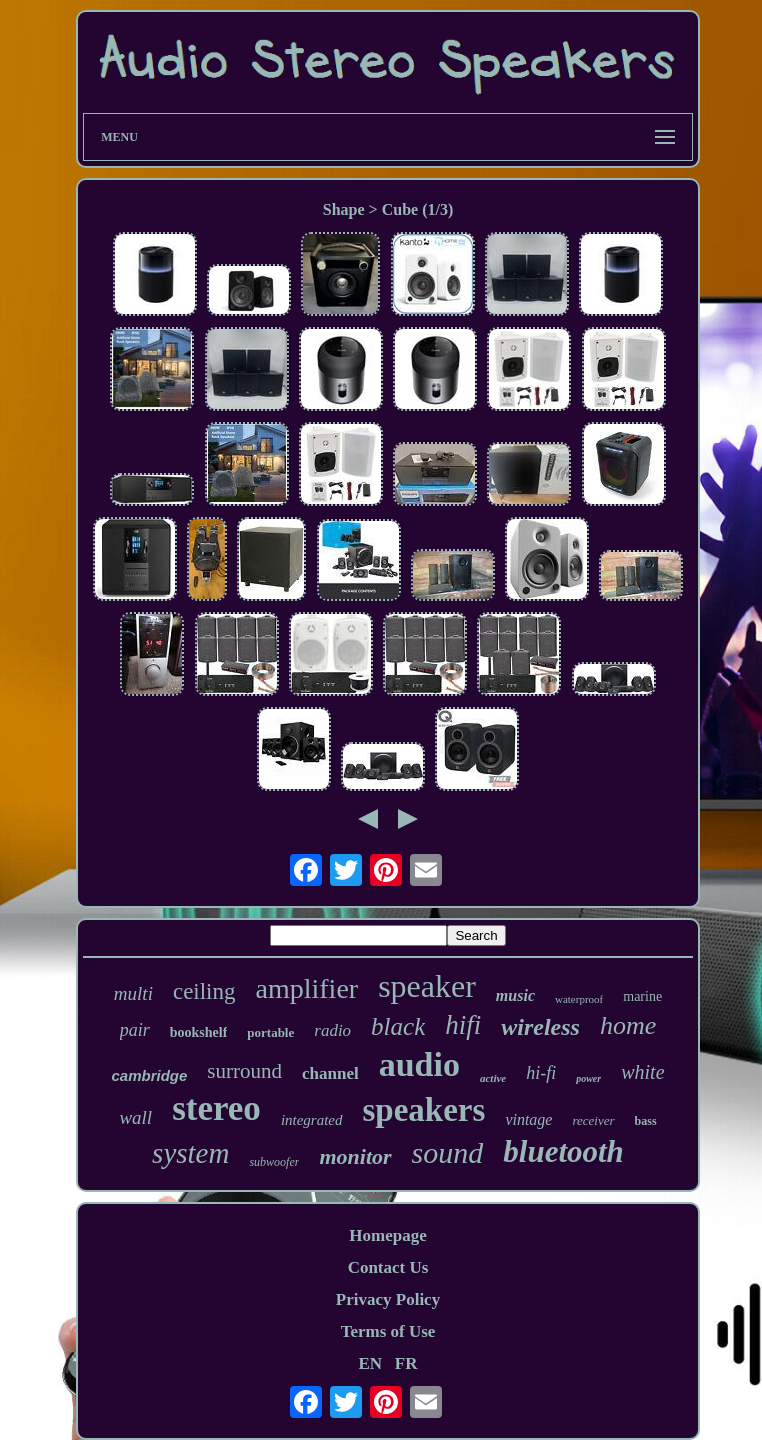 The image size is (762, 1440). Describe the element at coordinates (307, 988) in the screenshot. I see `amplifier` at that location.